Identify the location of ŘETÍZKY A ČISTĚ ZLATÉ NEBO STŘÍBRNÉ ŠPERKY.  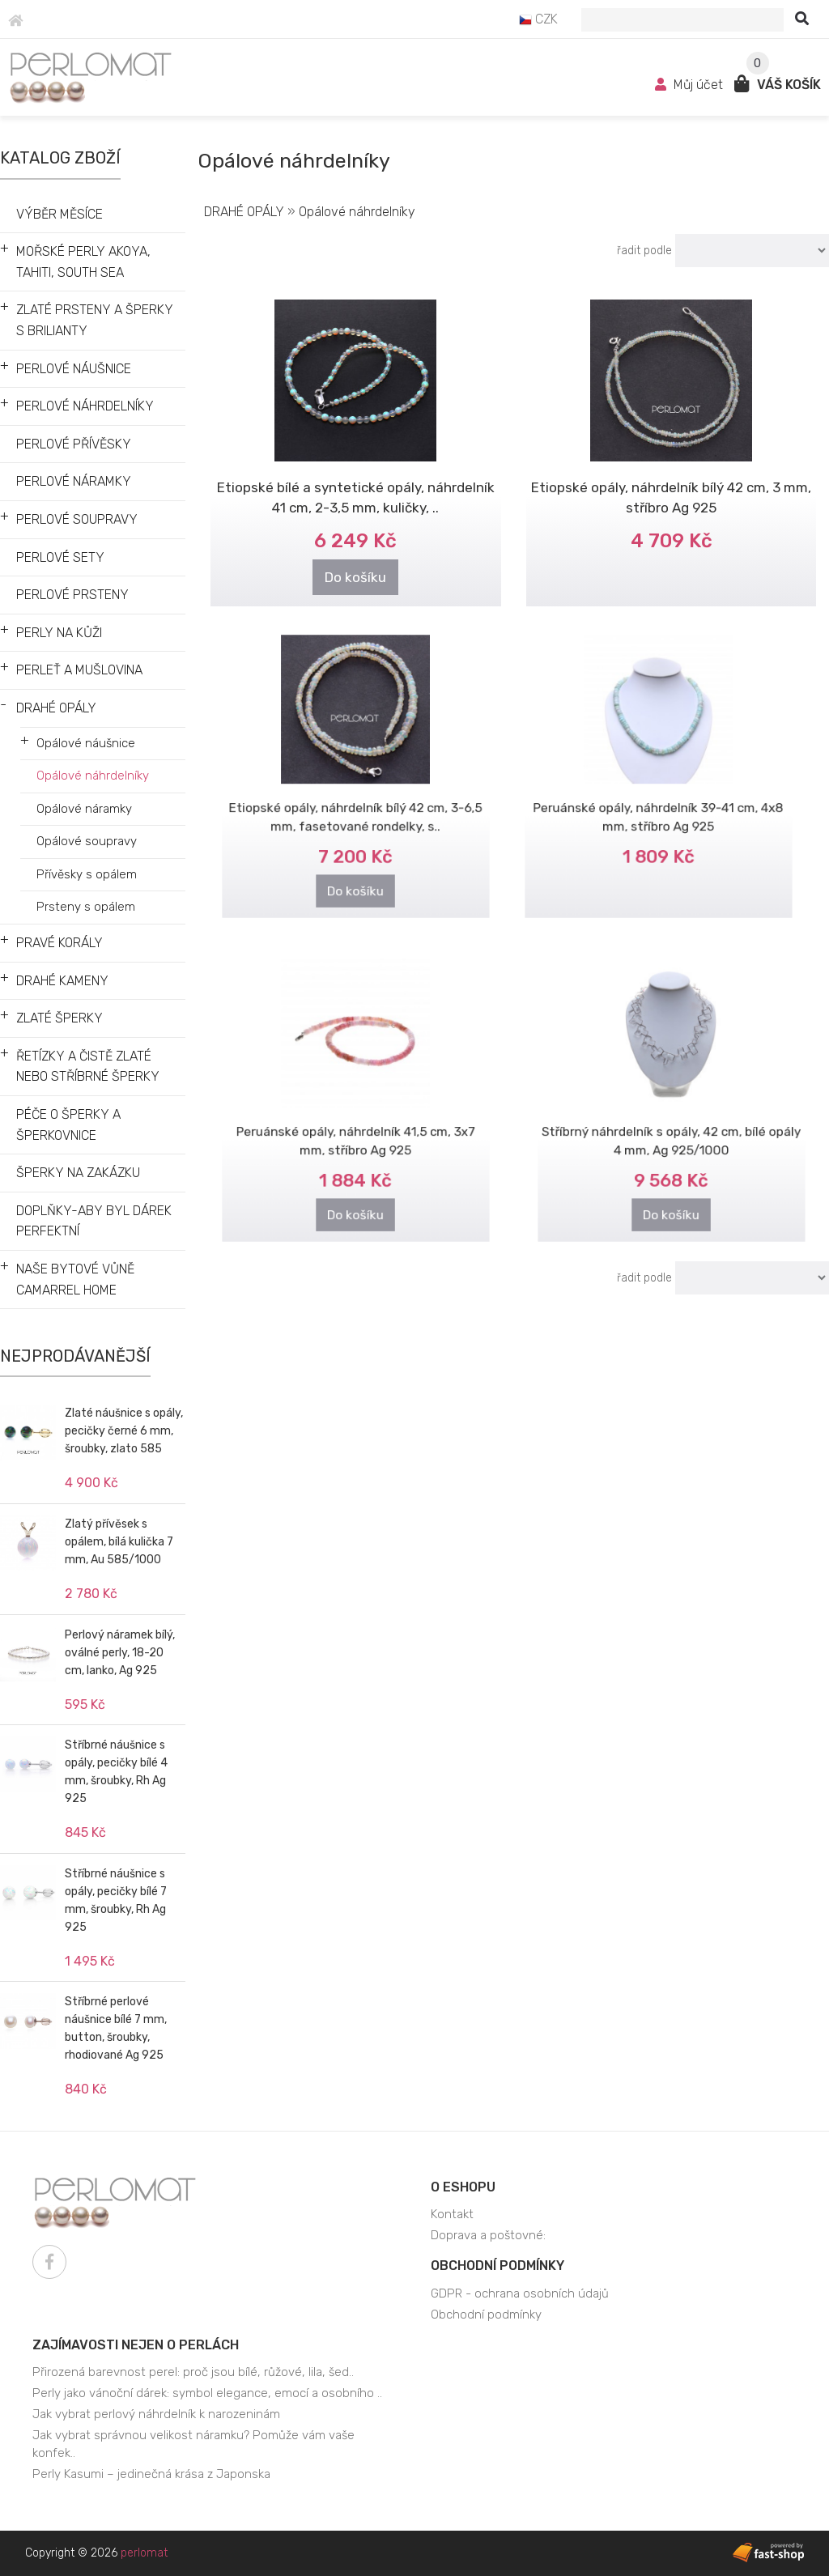
(87, 1066).